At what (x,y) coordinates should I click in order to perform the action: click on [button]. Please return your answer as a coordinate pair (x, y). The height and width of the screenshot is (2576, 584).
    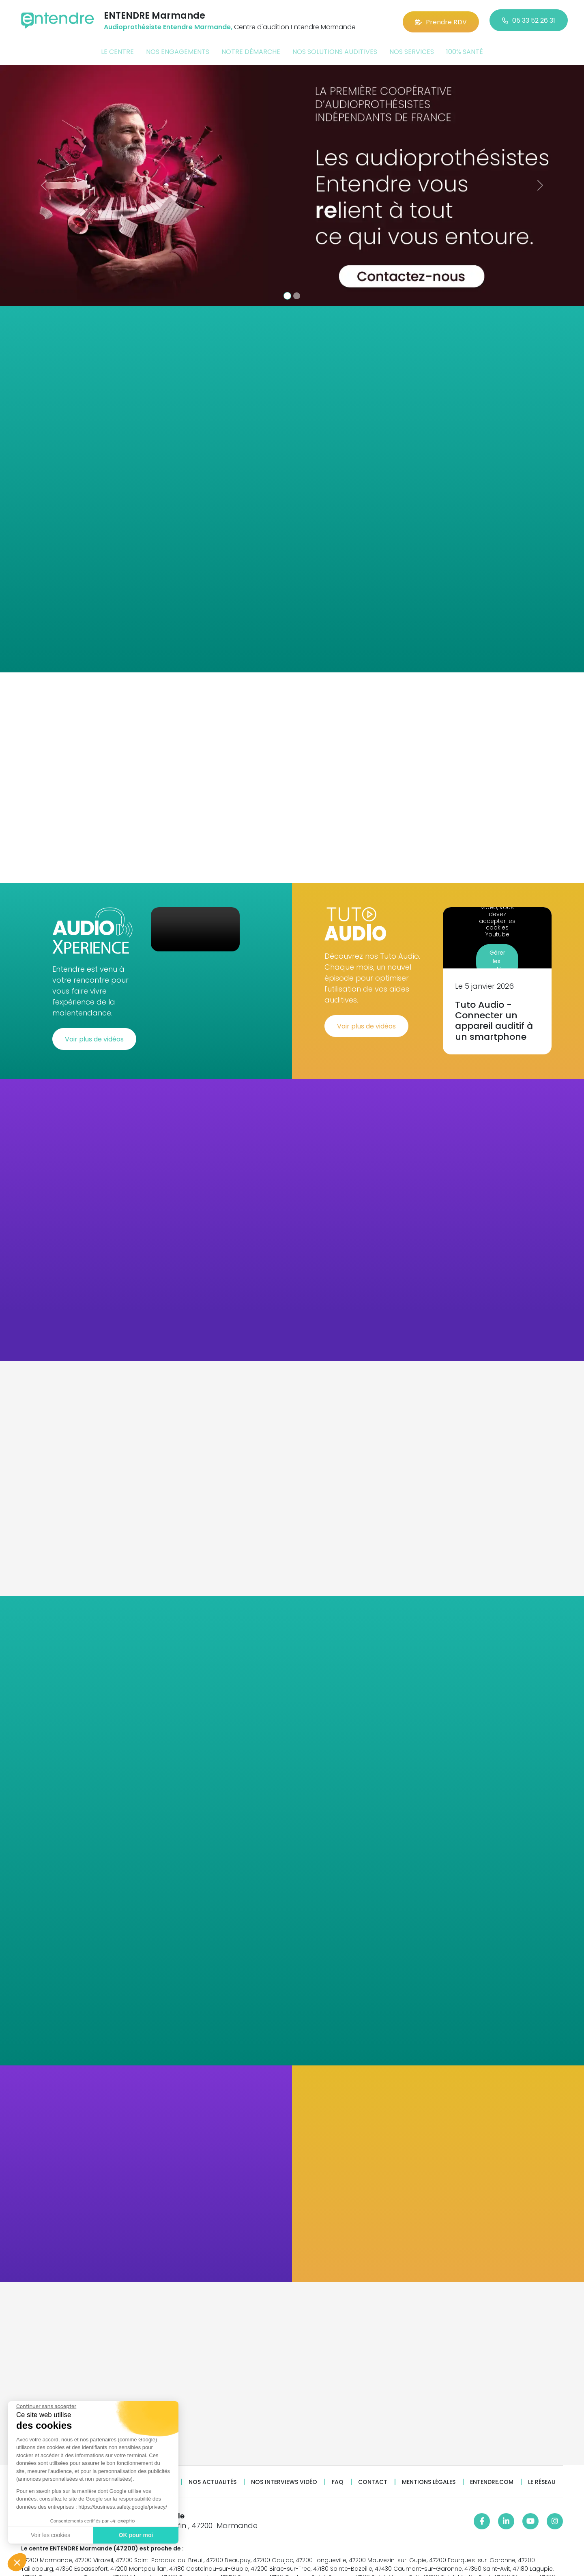
    Looking at the image, I should click on (17, 2562).